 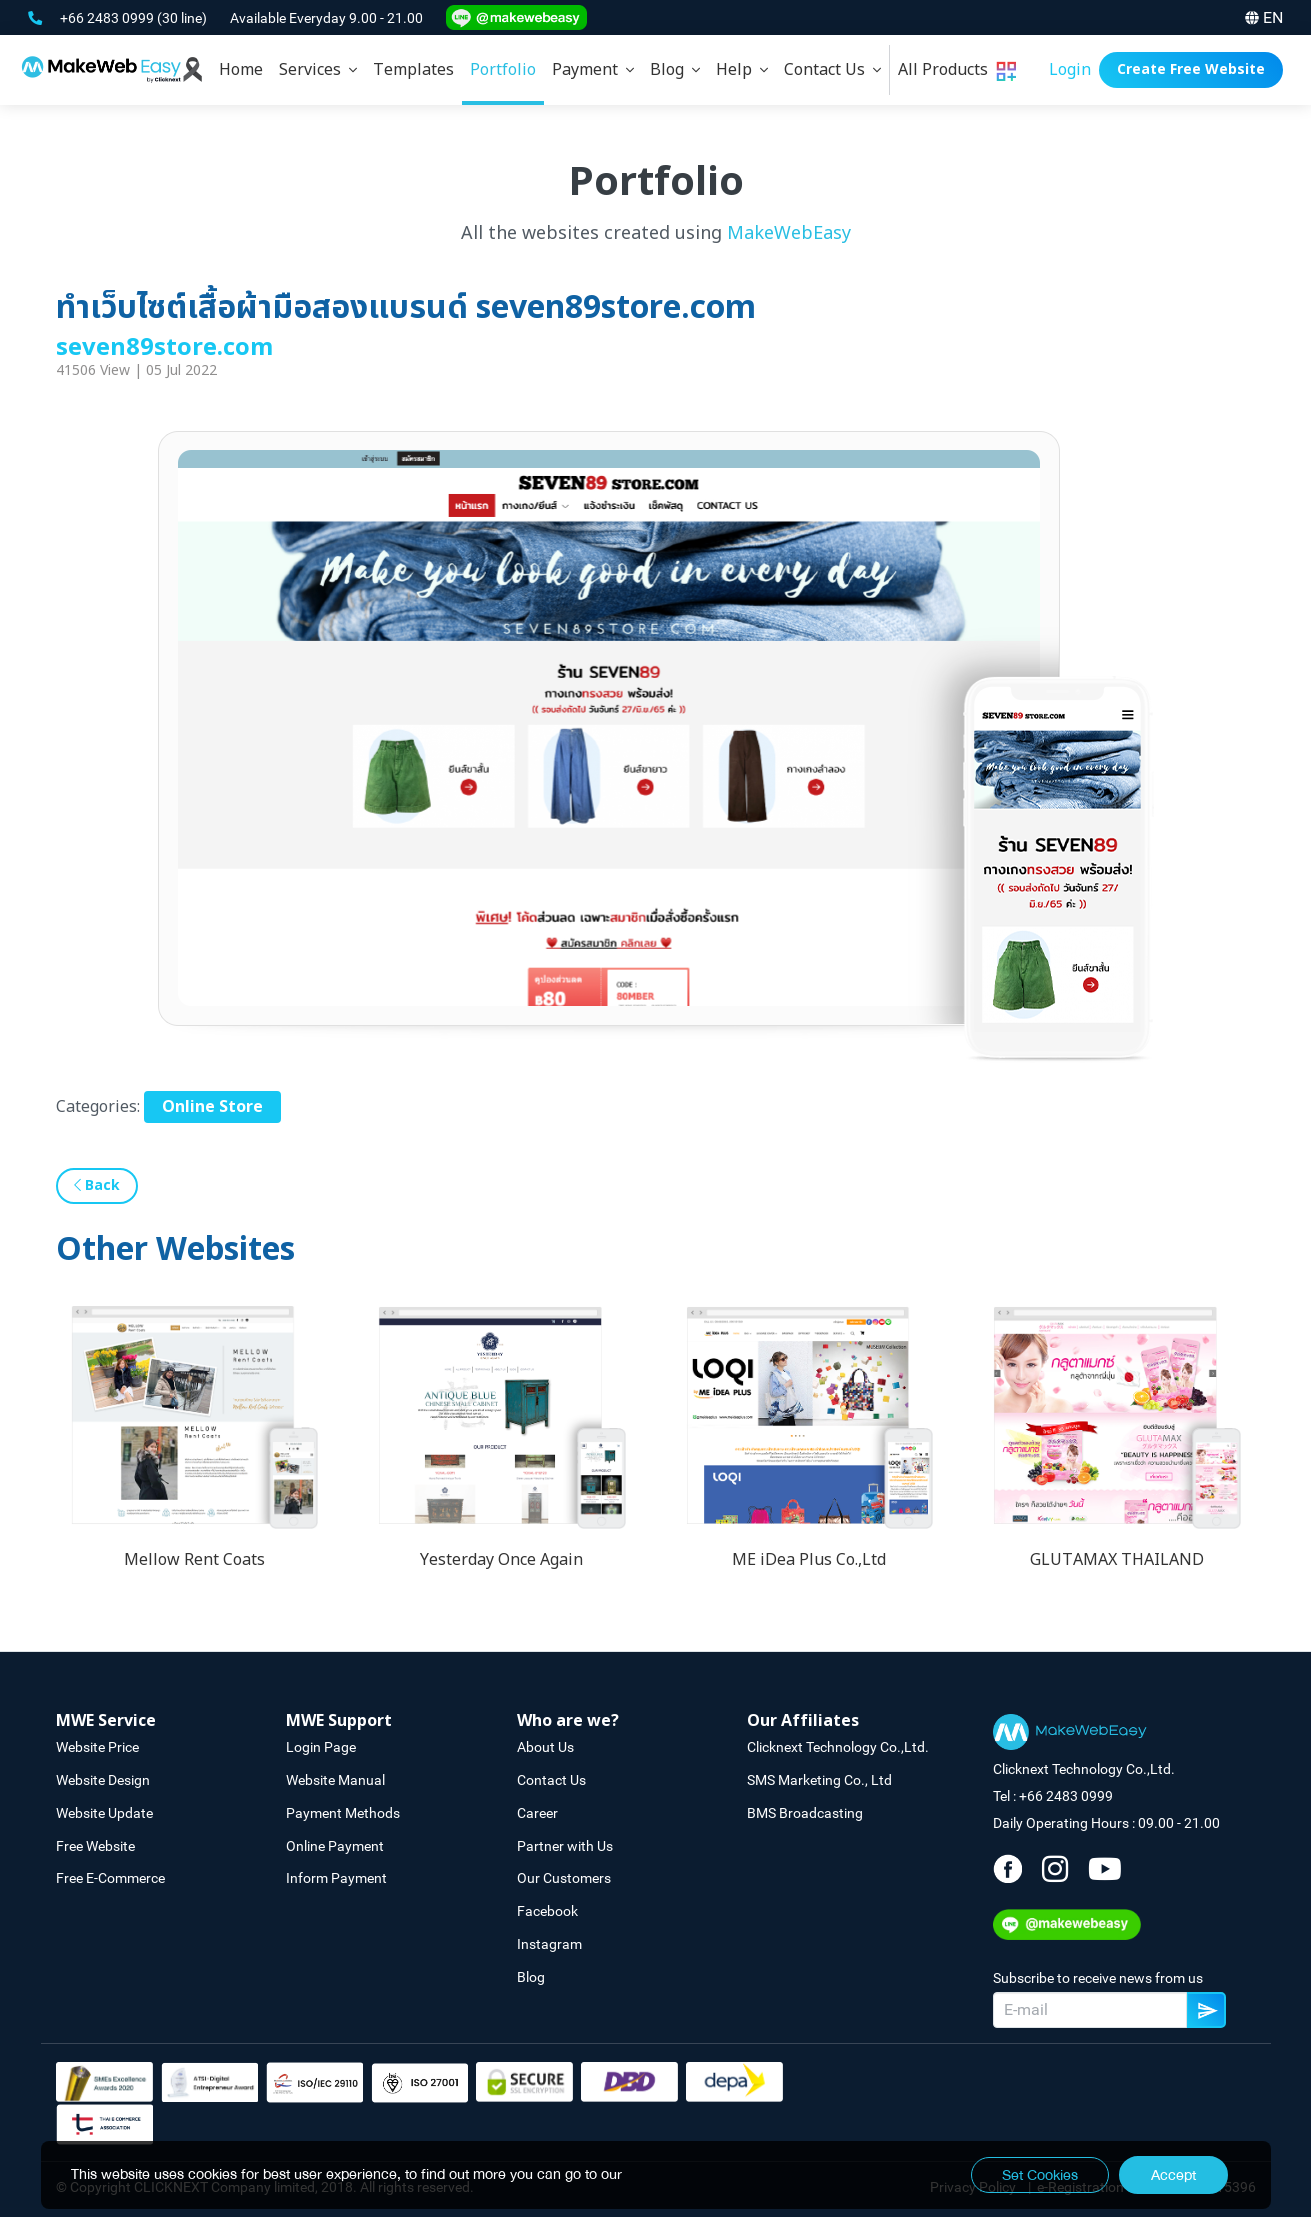 I want to click on Instagram, so click(x=549, y=1944).